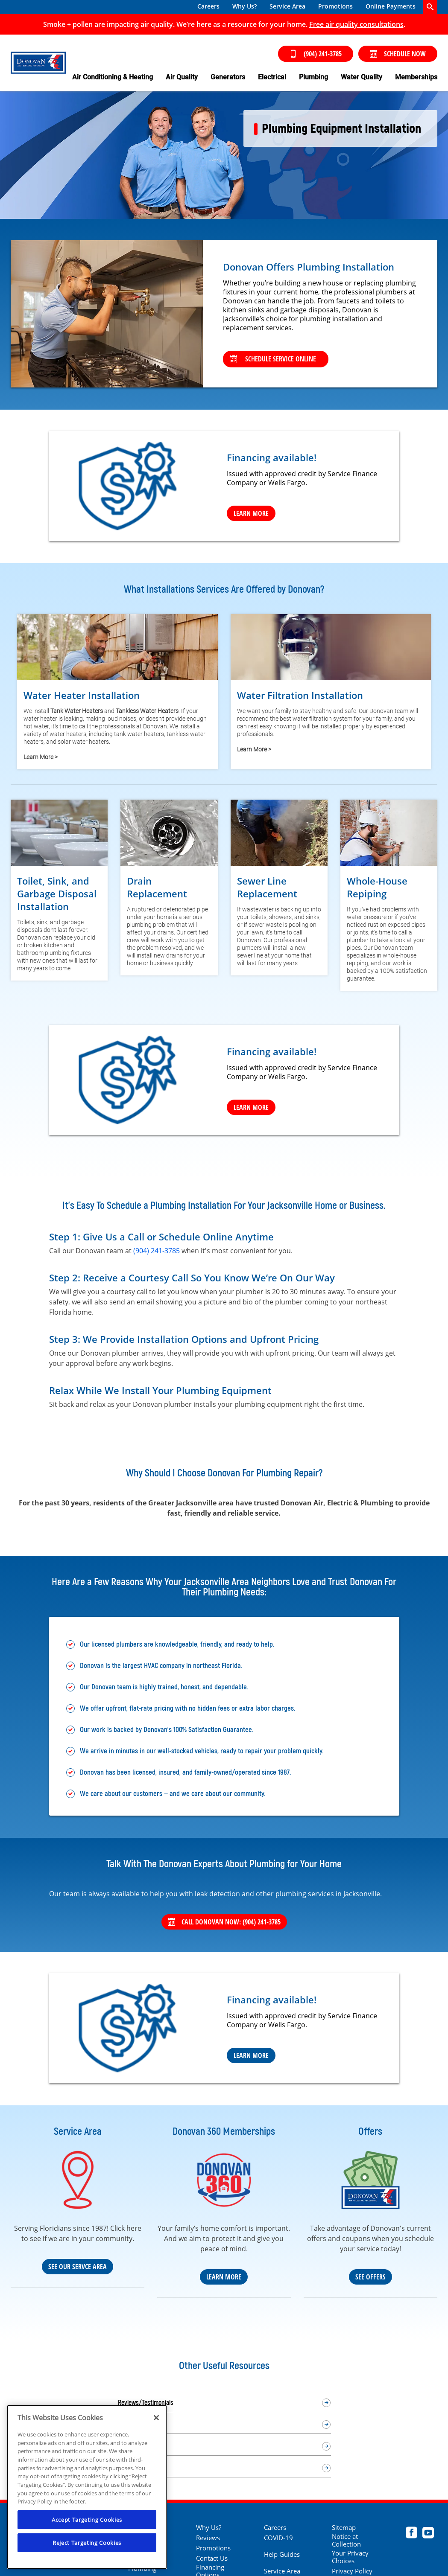  Describe the element at coordinates (350, 2556) in the screenshot. I see `Your Privacy Choices` at that location.